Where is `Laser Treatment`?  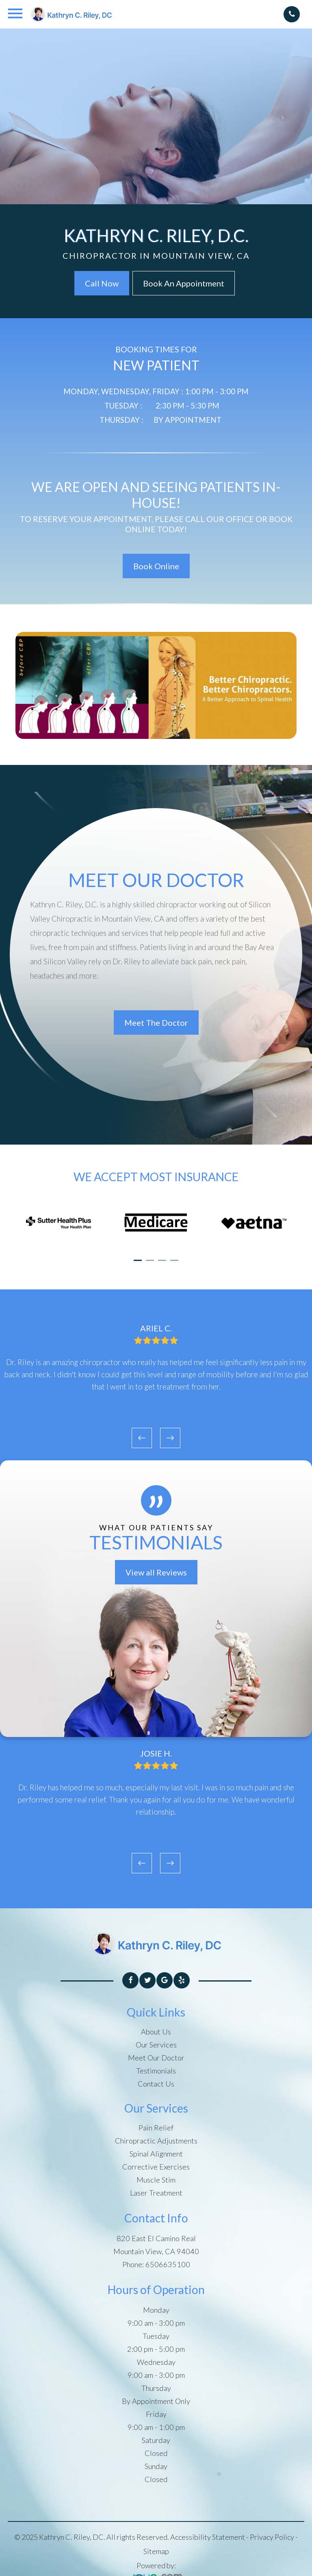
Laser Treatment is located at coordinates (156, 2192).